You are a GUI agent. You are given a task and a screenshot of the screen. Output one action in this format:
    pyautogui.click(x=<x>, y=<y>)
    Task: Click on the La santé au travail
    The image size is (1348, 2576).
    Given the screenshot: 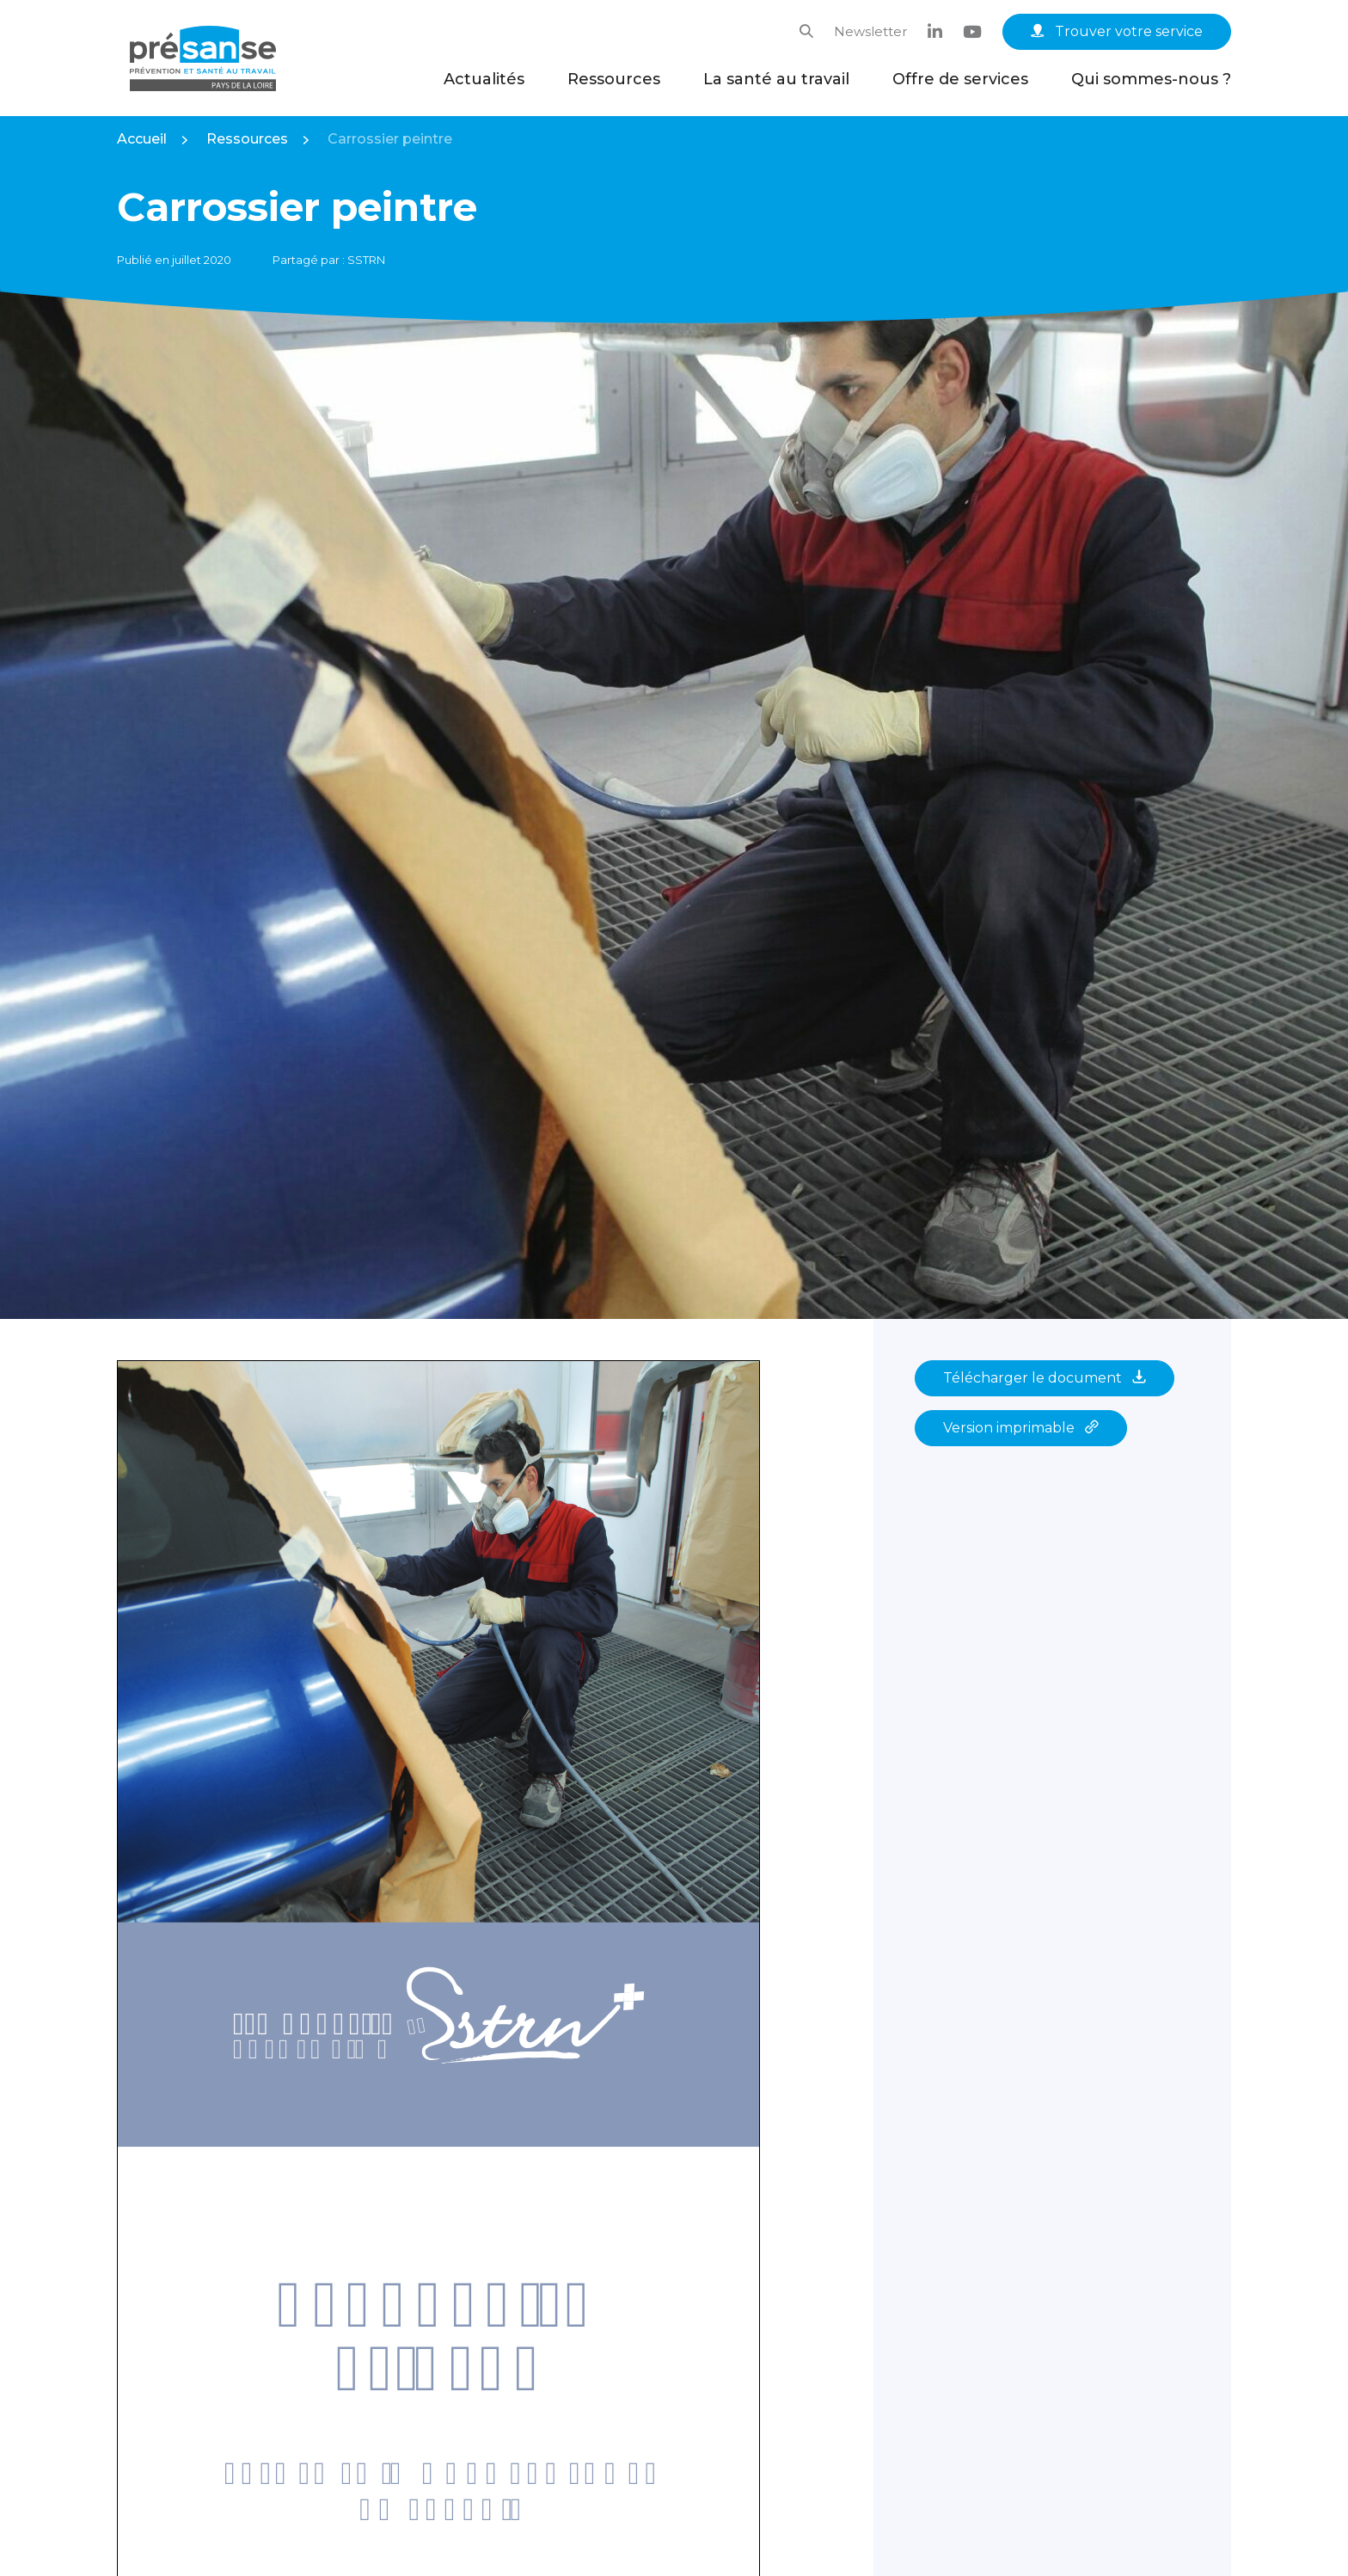 What is the action you would take?
    pyautogui.click(x=776, y=79)
    